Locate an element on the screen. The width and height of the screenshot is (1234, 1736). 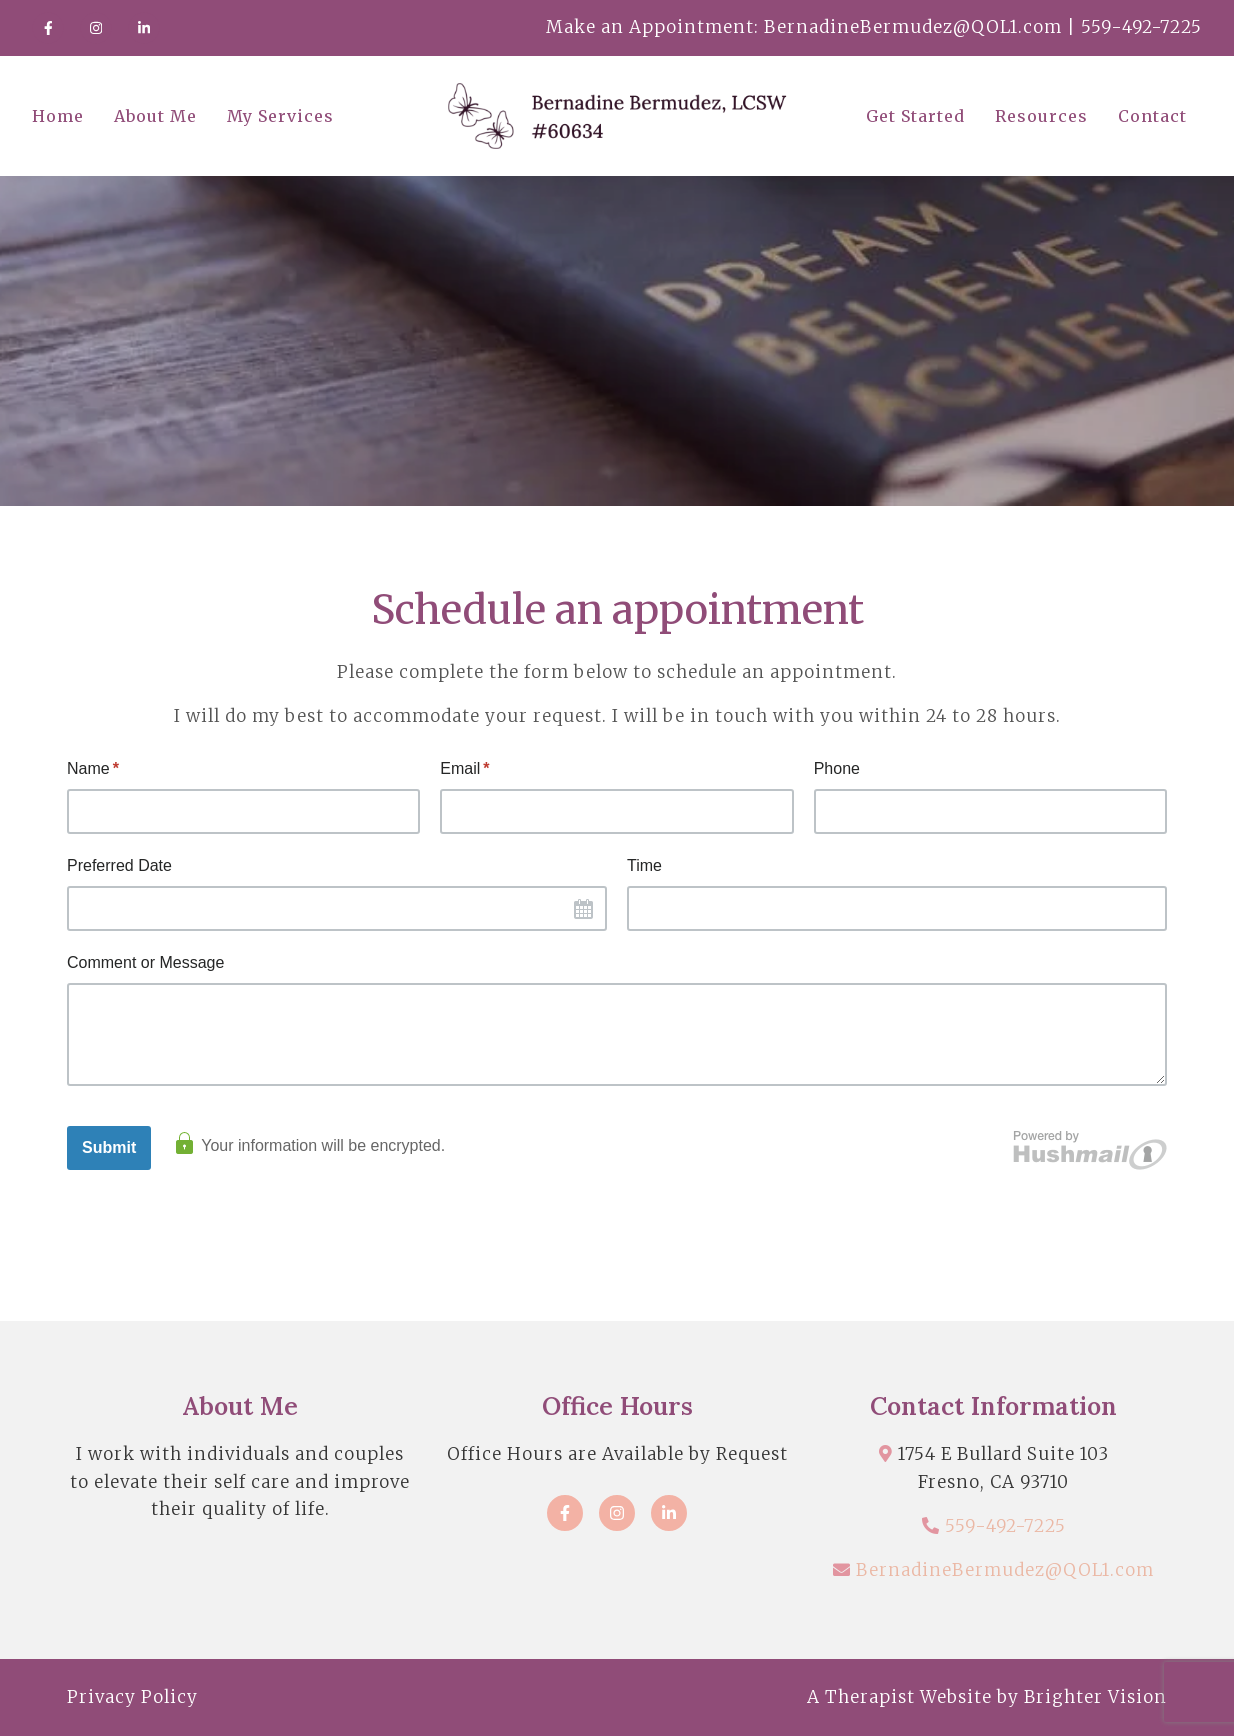
Privacy Policy is located at coordinates (132, 1697).